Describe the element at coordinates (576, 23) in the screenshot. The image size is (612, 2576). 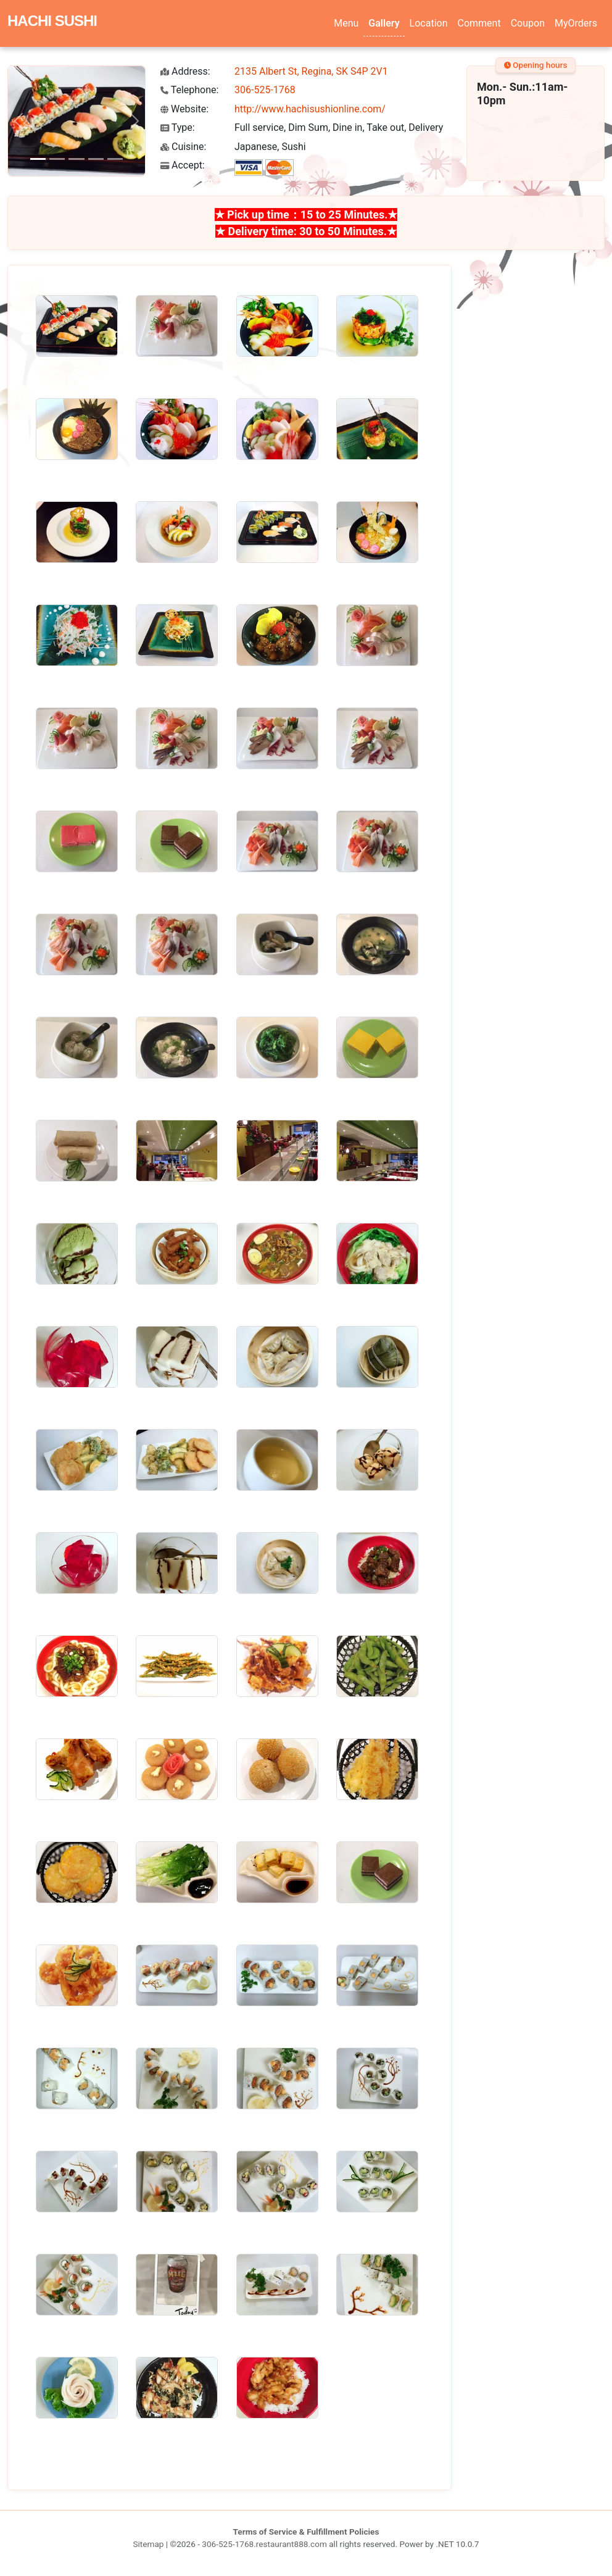
I see `MyOrders` at that location.